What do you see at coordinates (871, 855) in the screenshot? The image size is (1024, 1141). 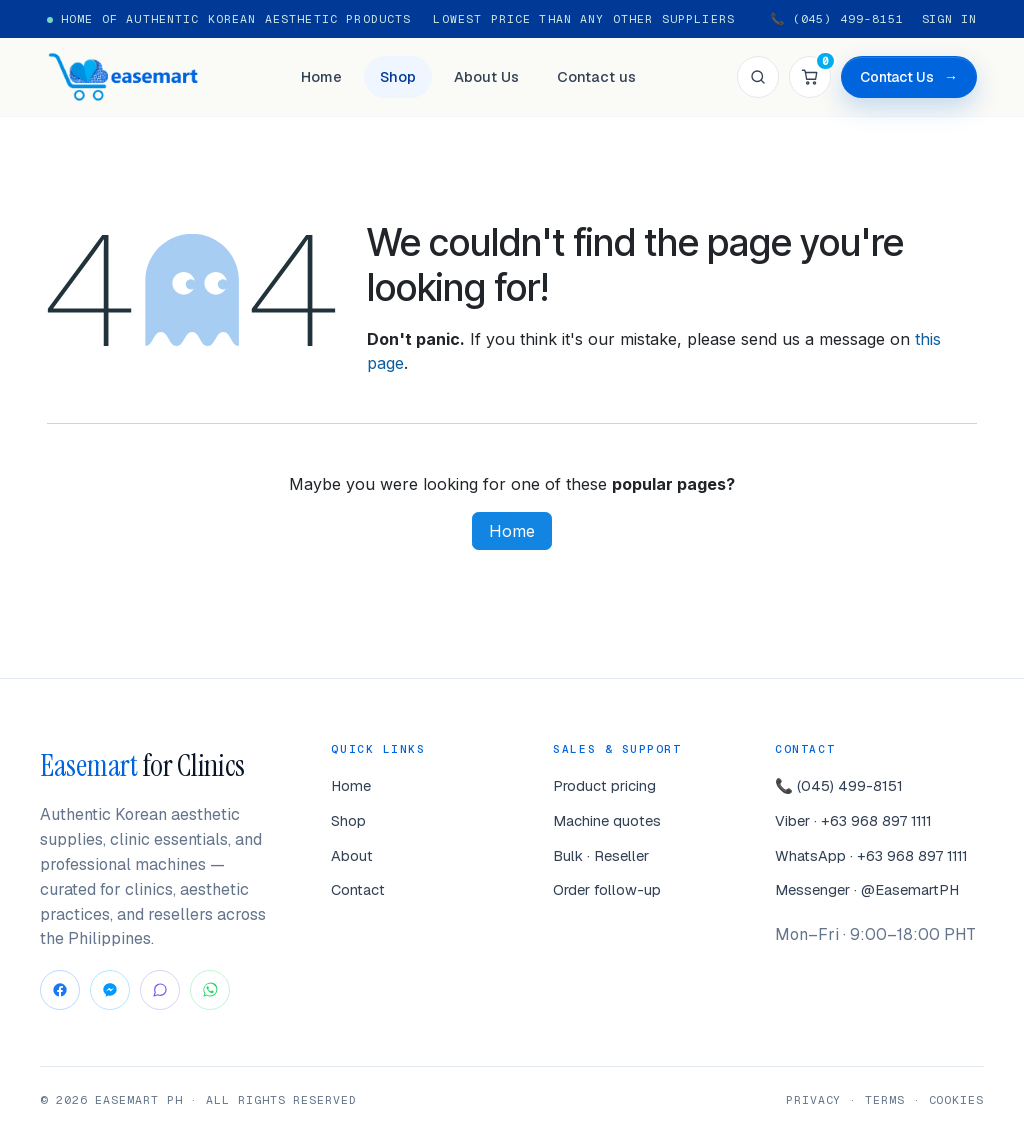 I see `WhatsApp · +63 968 897 1111` at bounding box center [871, 855].